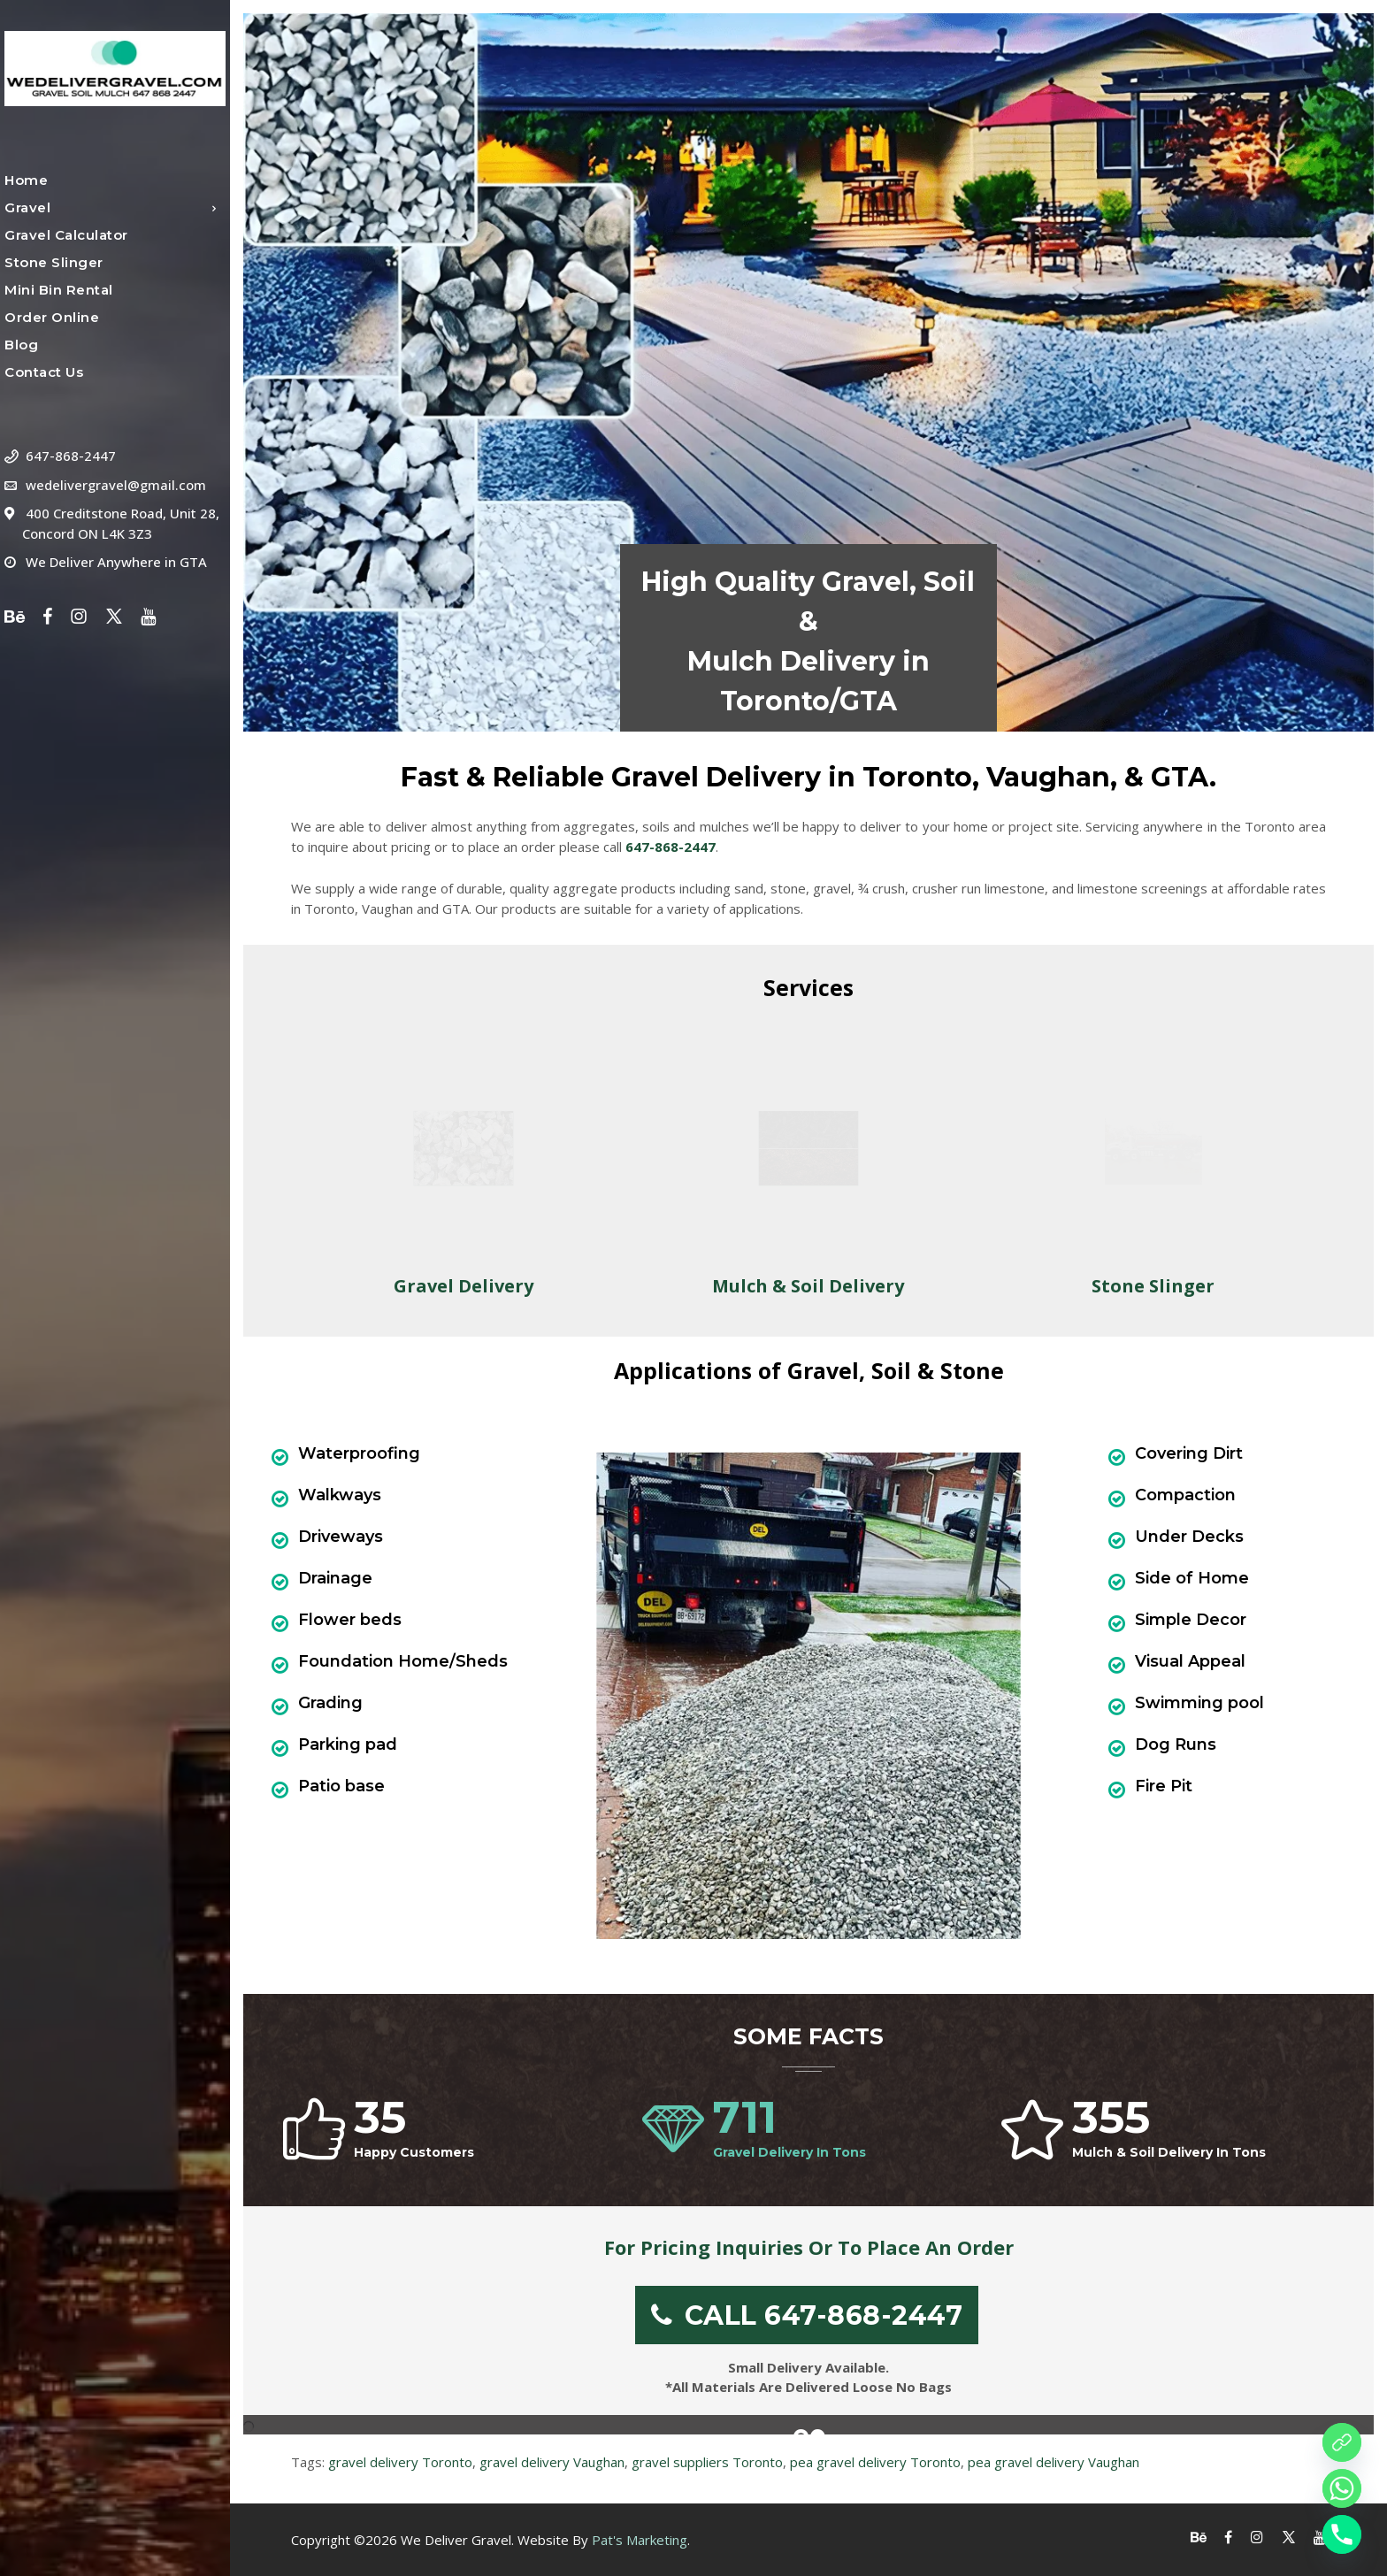  Describe the element at coordinates (71, 455) in the screenshot. I see `647-868-2447` at that location.